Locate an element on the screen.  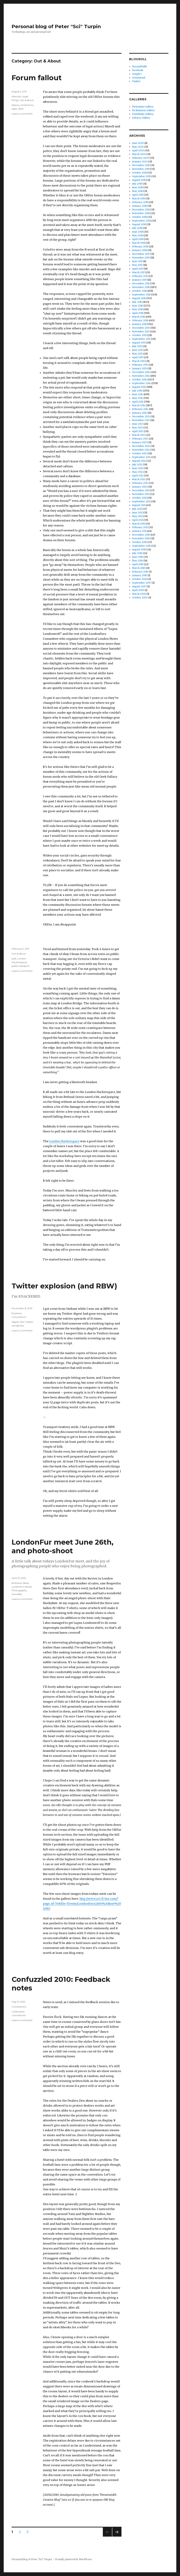
July 2019 is located at coordinates (137, 183).